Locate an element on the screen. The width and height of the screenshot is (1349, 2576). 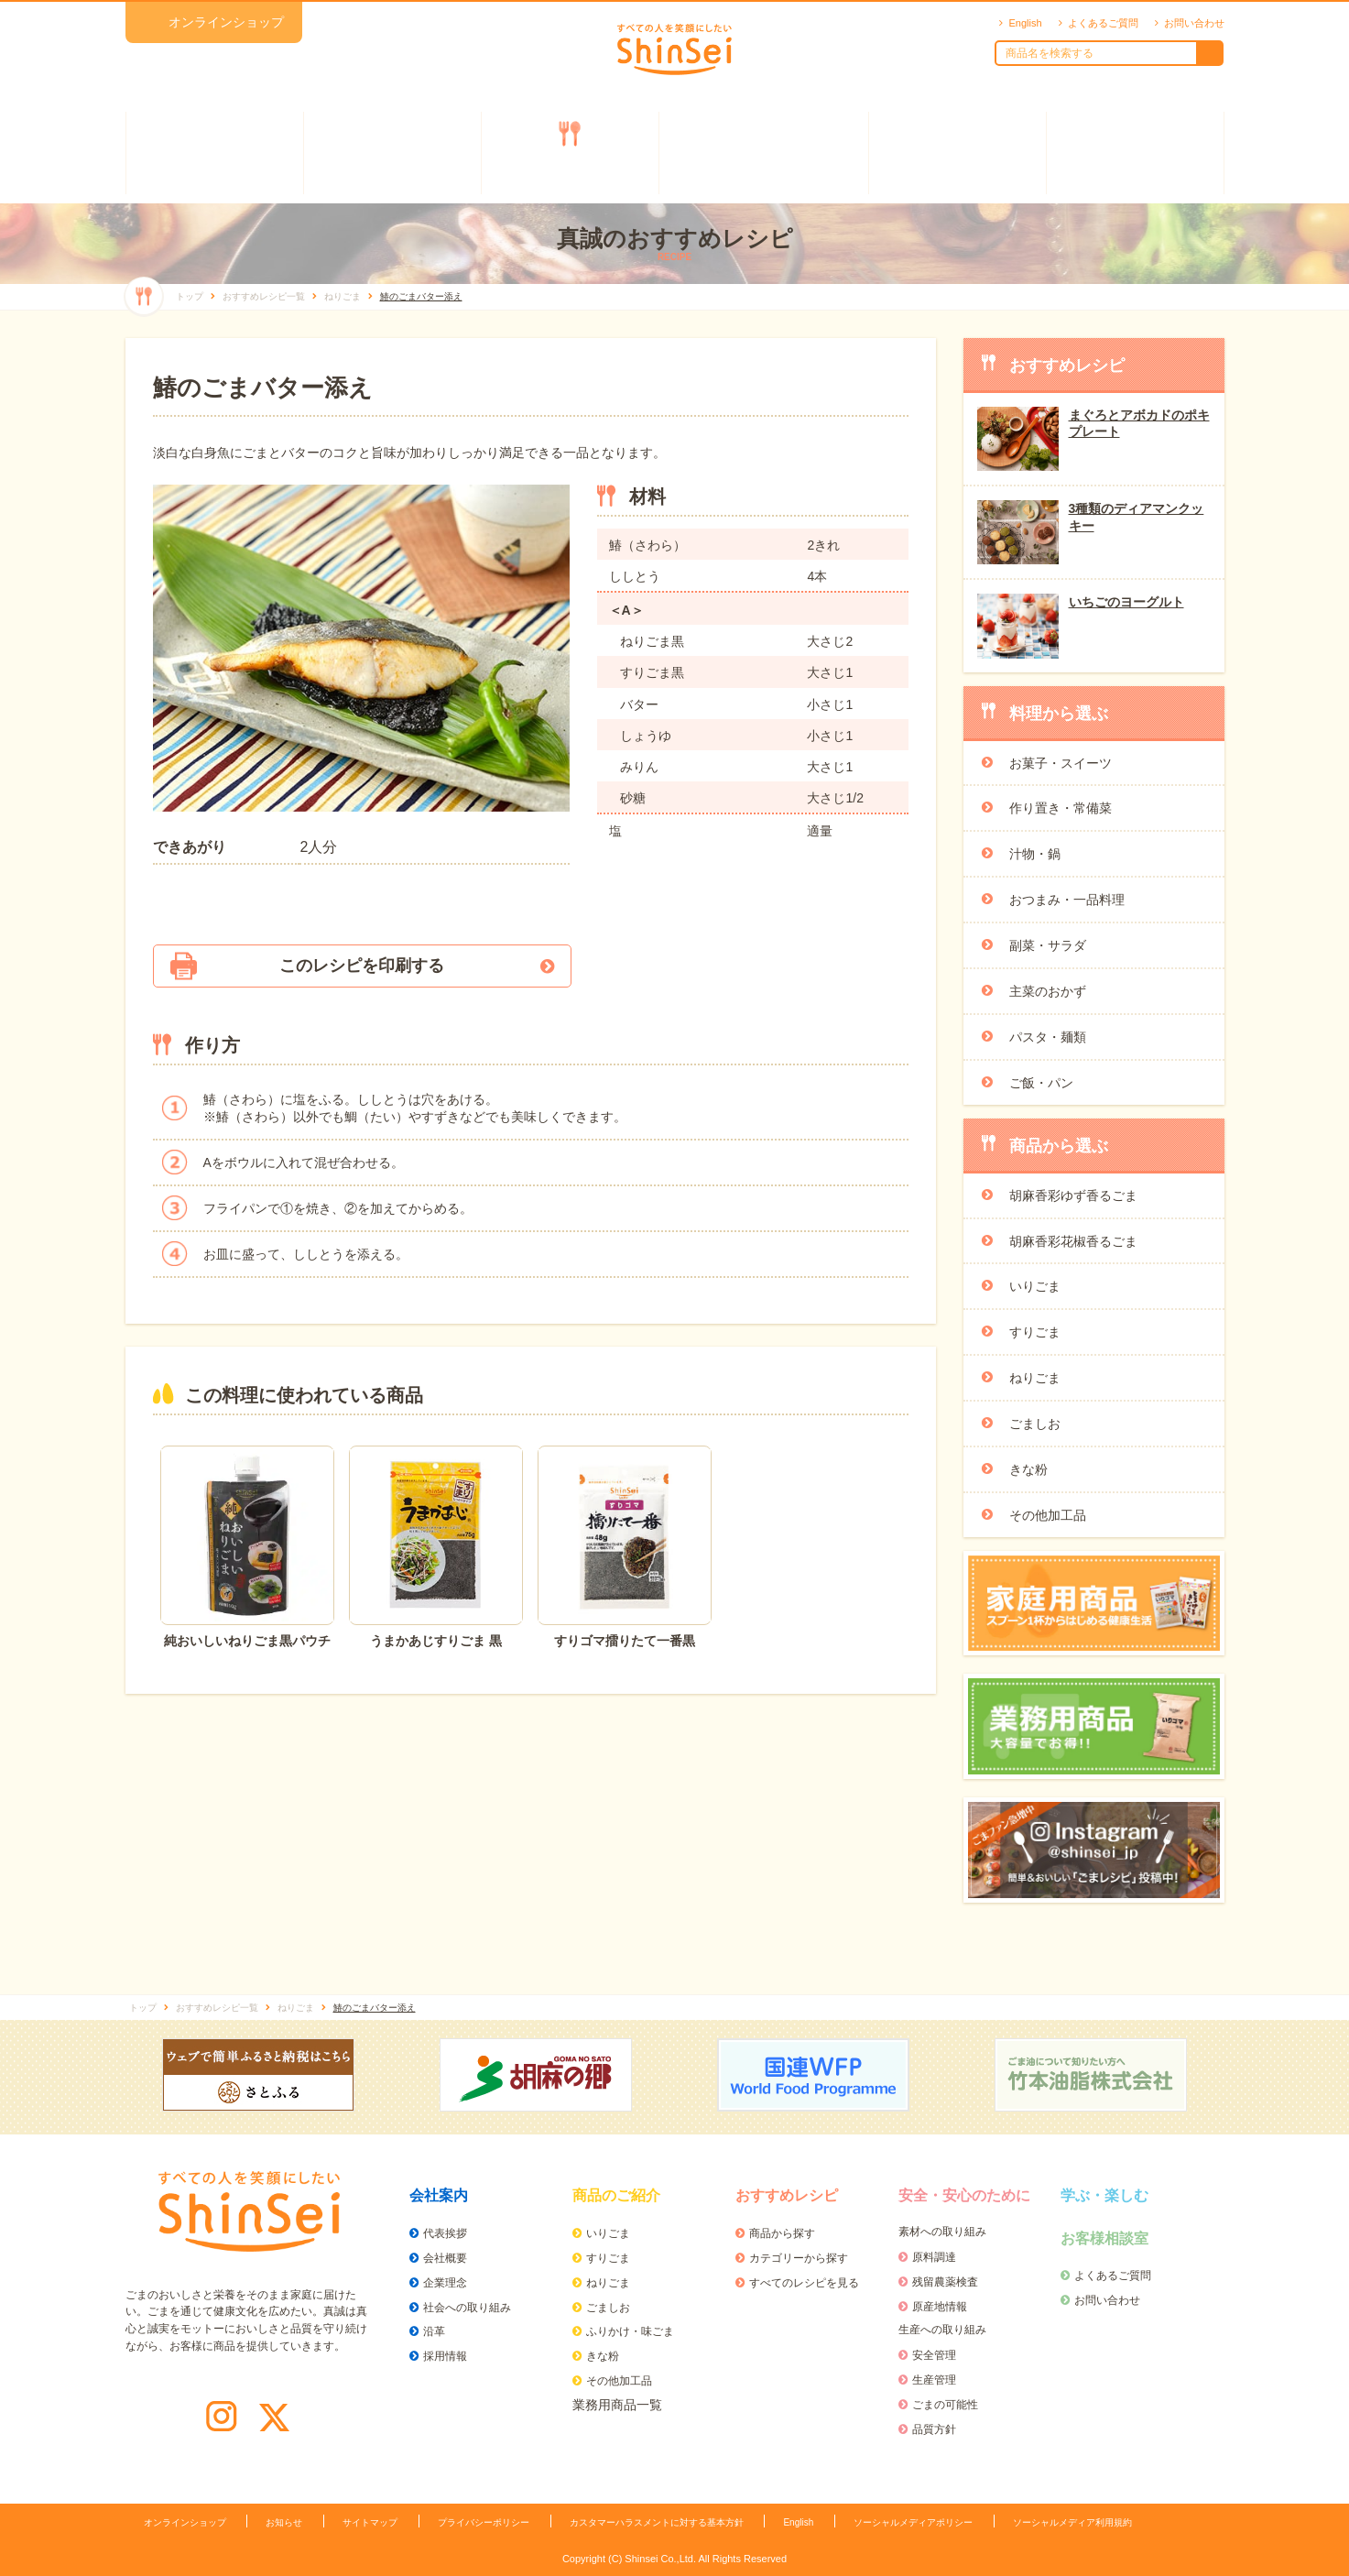
プライバシーポリシー is located at coordinates (483, 2522).